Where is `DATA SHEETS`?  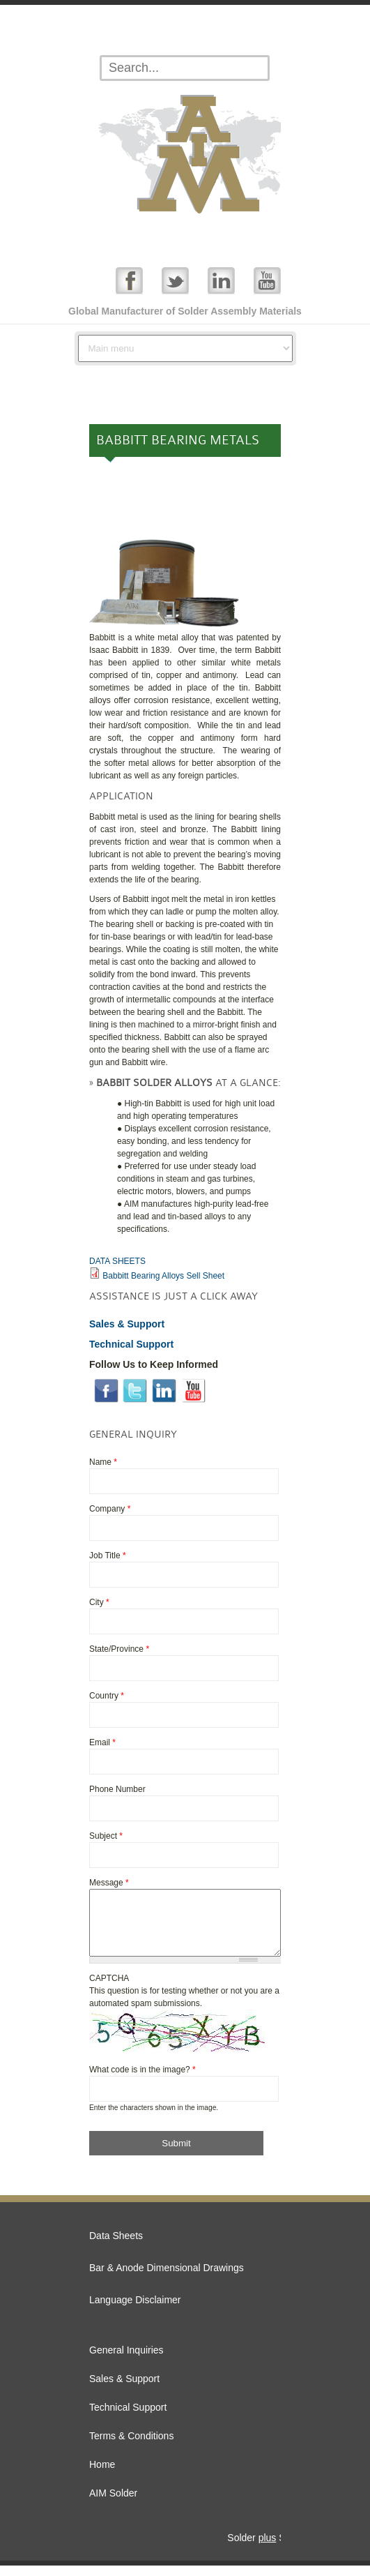
DATA SHEETS is located at coordinates (117, 1261).